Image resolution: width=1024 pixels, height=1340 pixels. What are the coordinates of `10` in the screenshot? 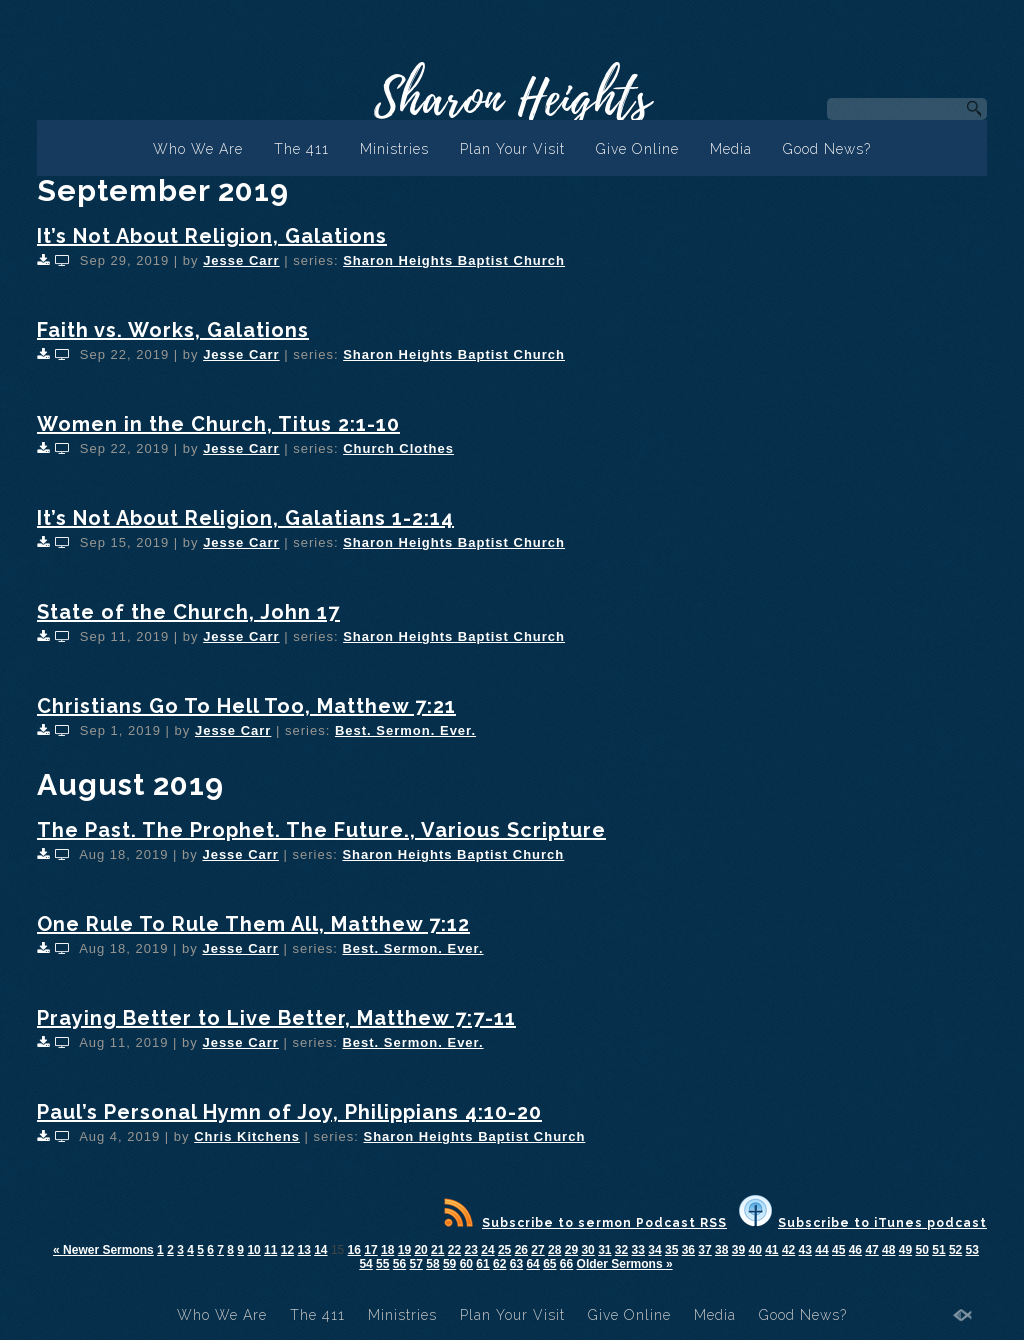 It's located at (253, 1250).